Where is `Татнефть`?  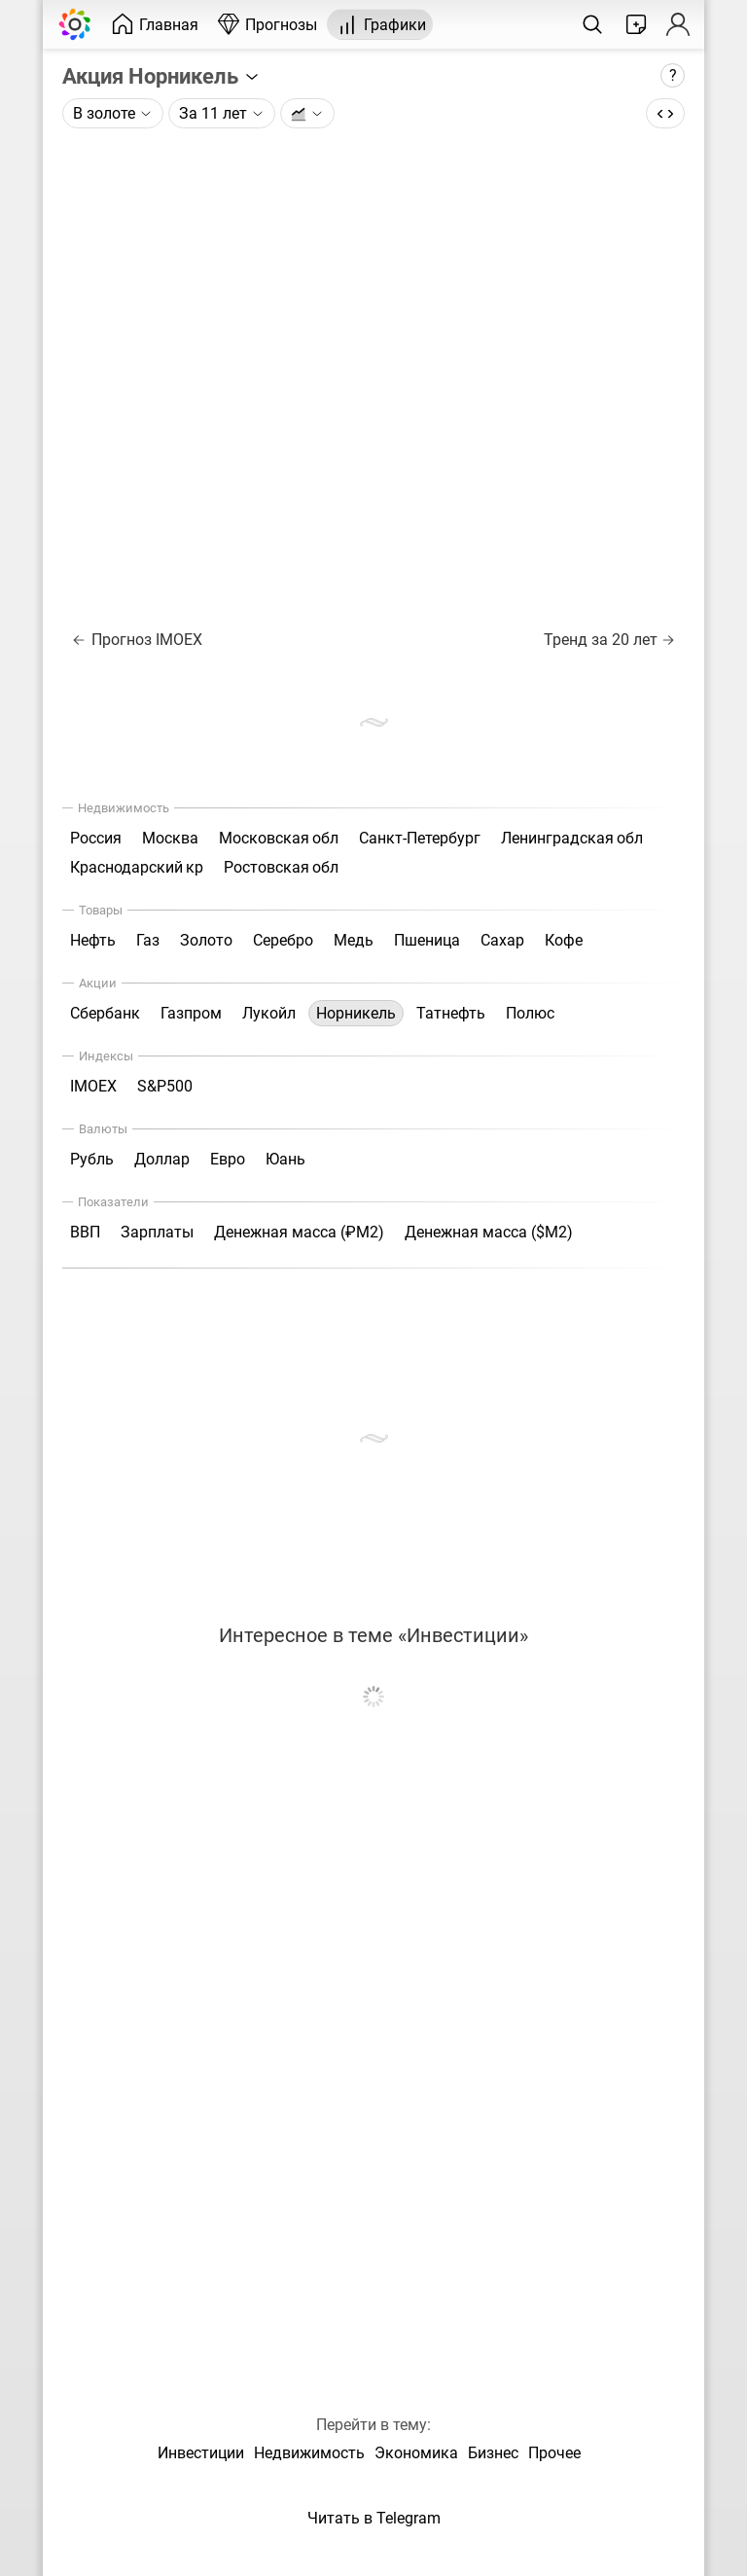
Татнефть is located at coordinates (450, 1013).